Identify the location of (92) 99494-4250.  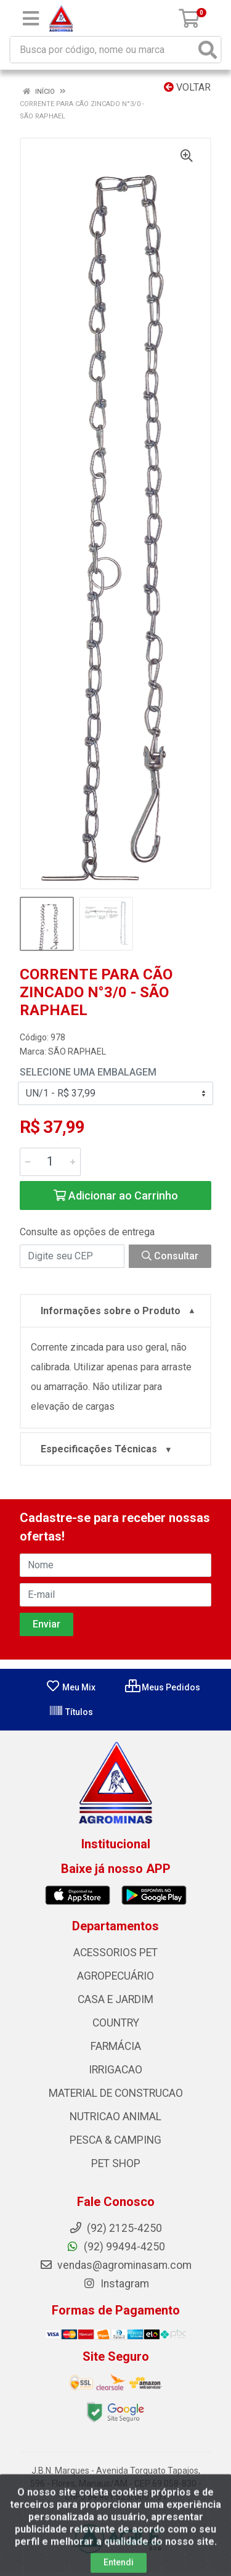
(115, 2247).